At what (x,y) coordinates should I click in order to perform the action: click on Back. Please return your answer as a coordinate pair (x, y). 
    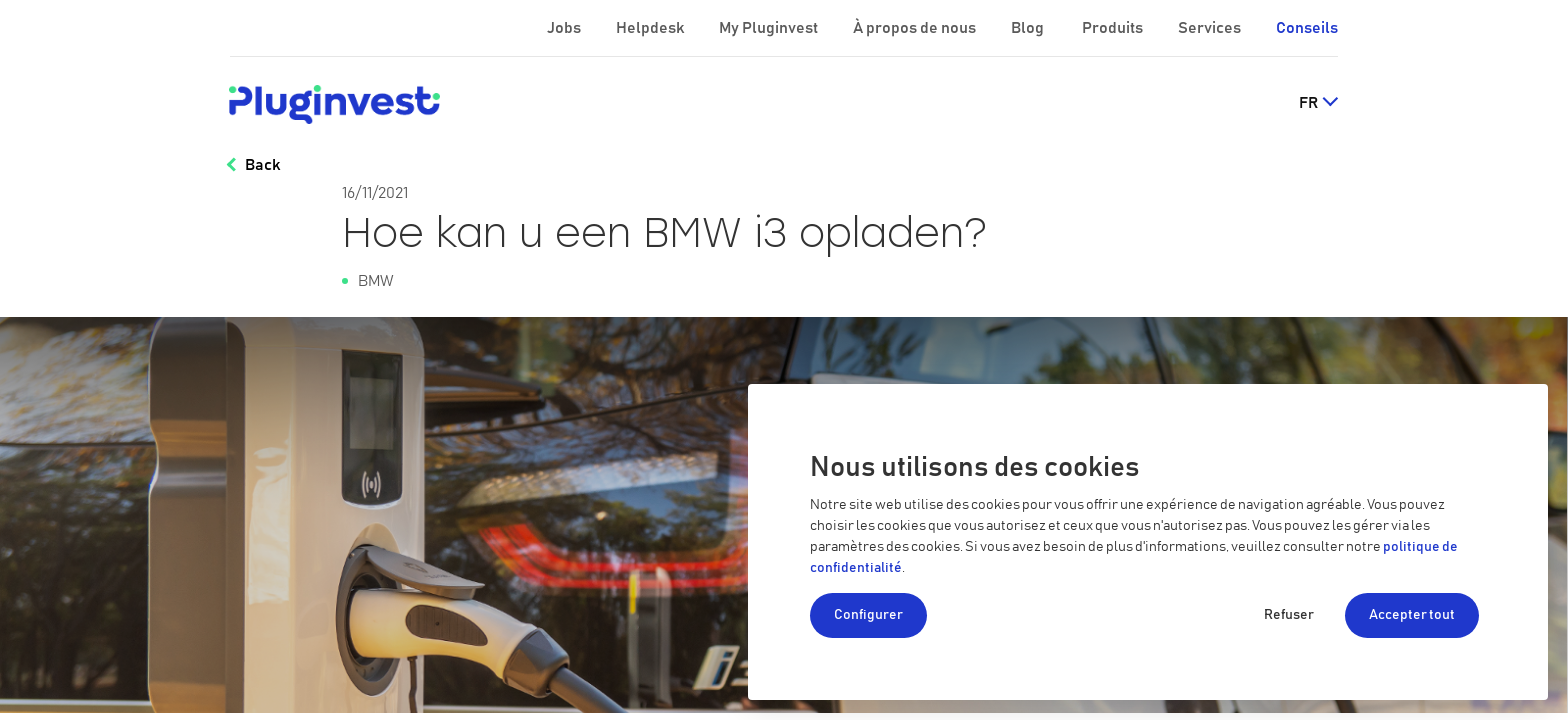
    Looking at the image, I should click on (262, 165).